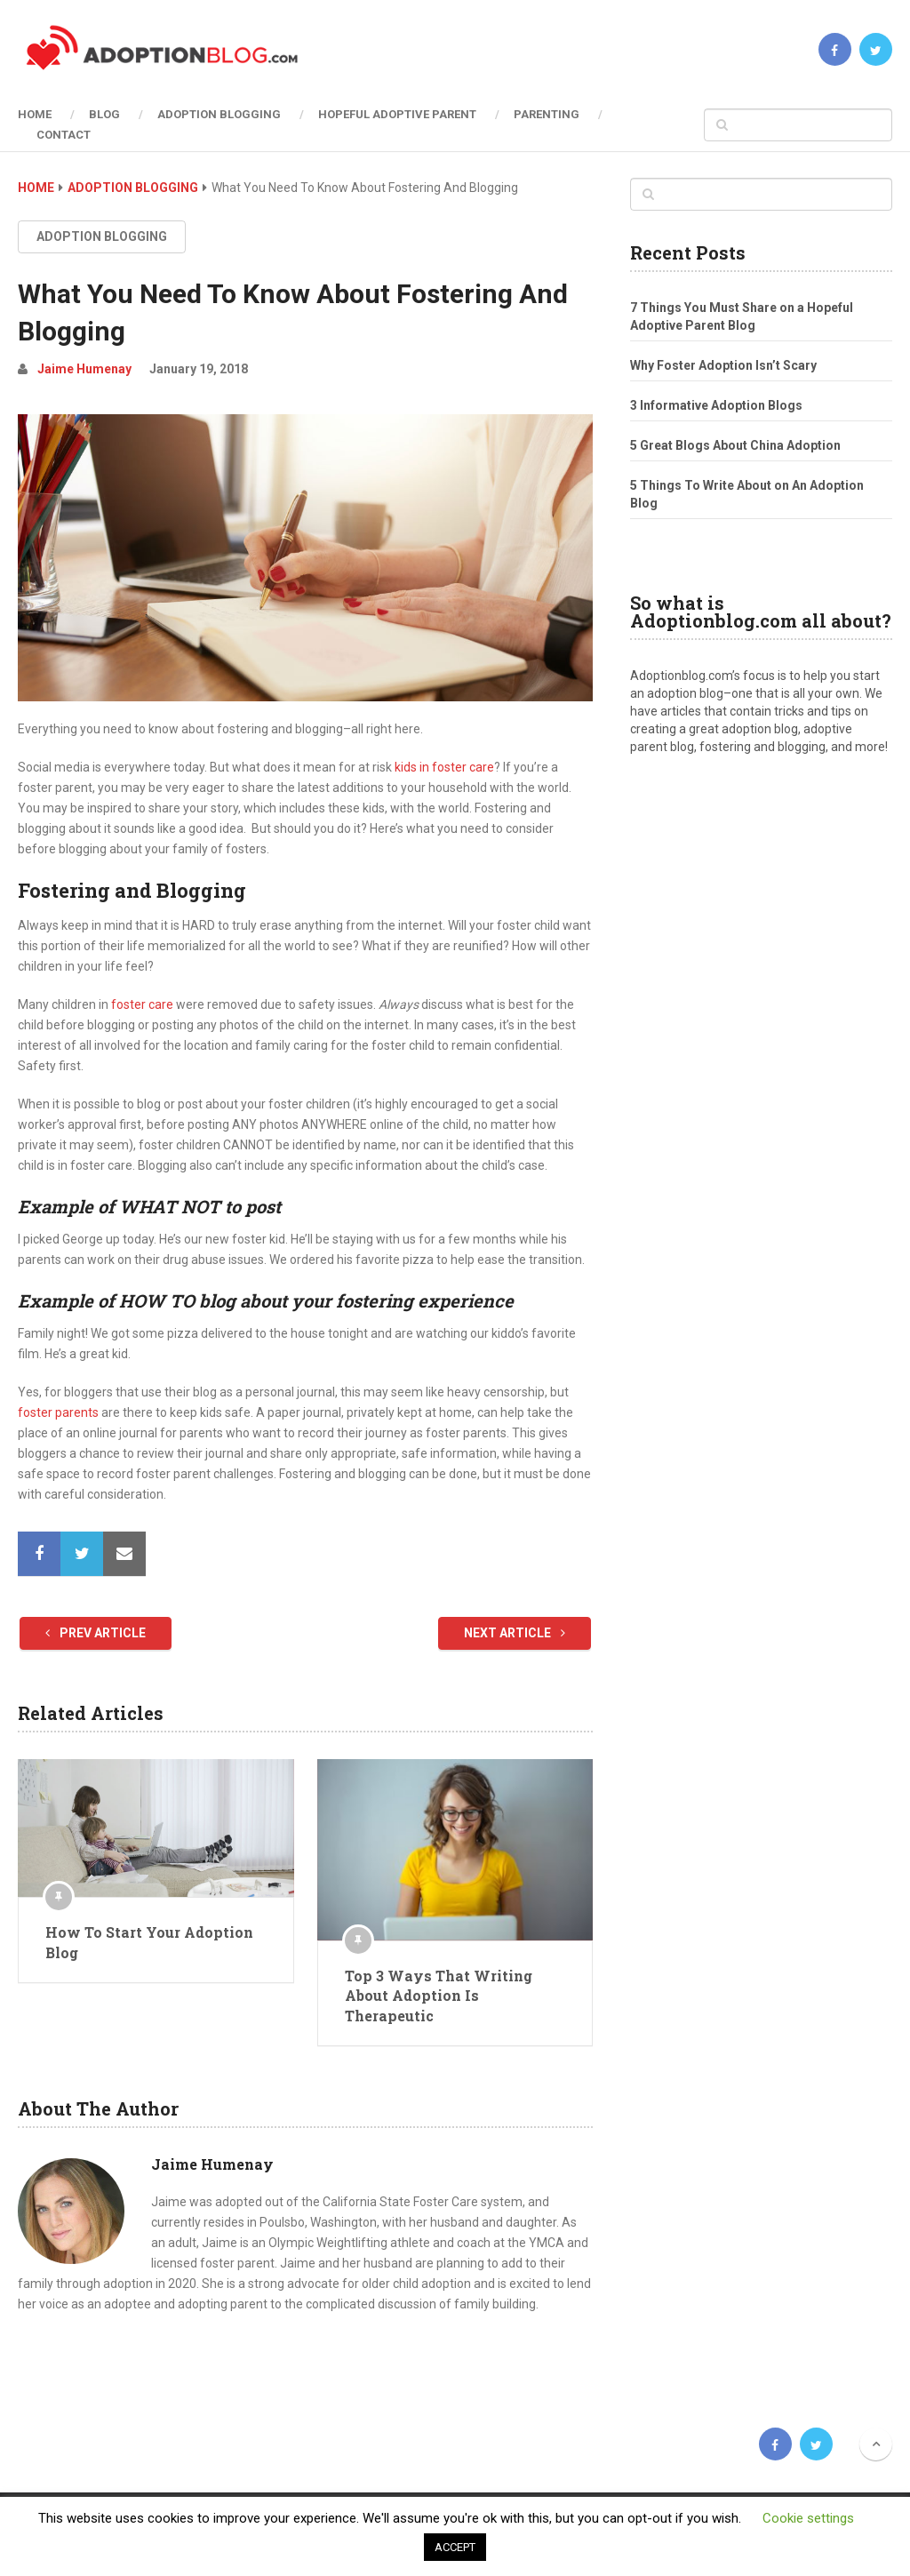  I want to click on Next Article, so click(514, 1633).